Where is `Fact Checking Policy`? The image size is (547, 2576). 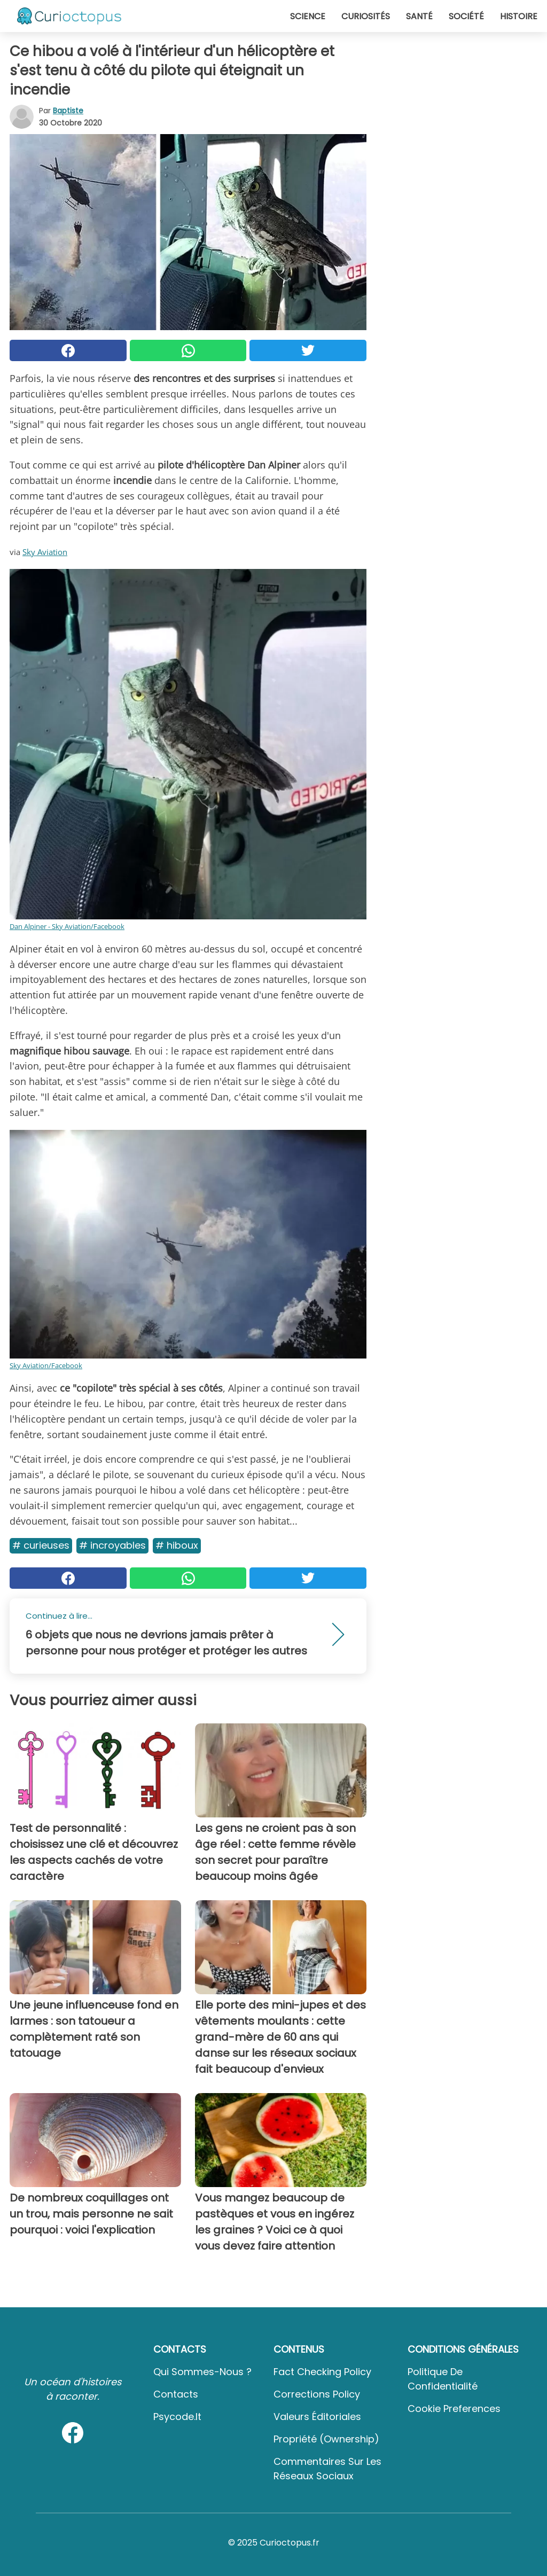
Fact Checking Policy is located at coordinates (322, 2371).